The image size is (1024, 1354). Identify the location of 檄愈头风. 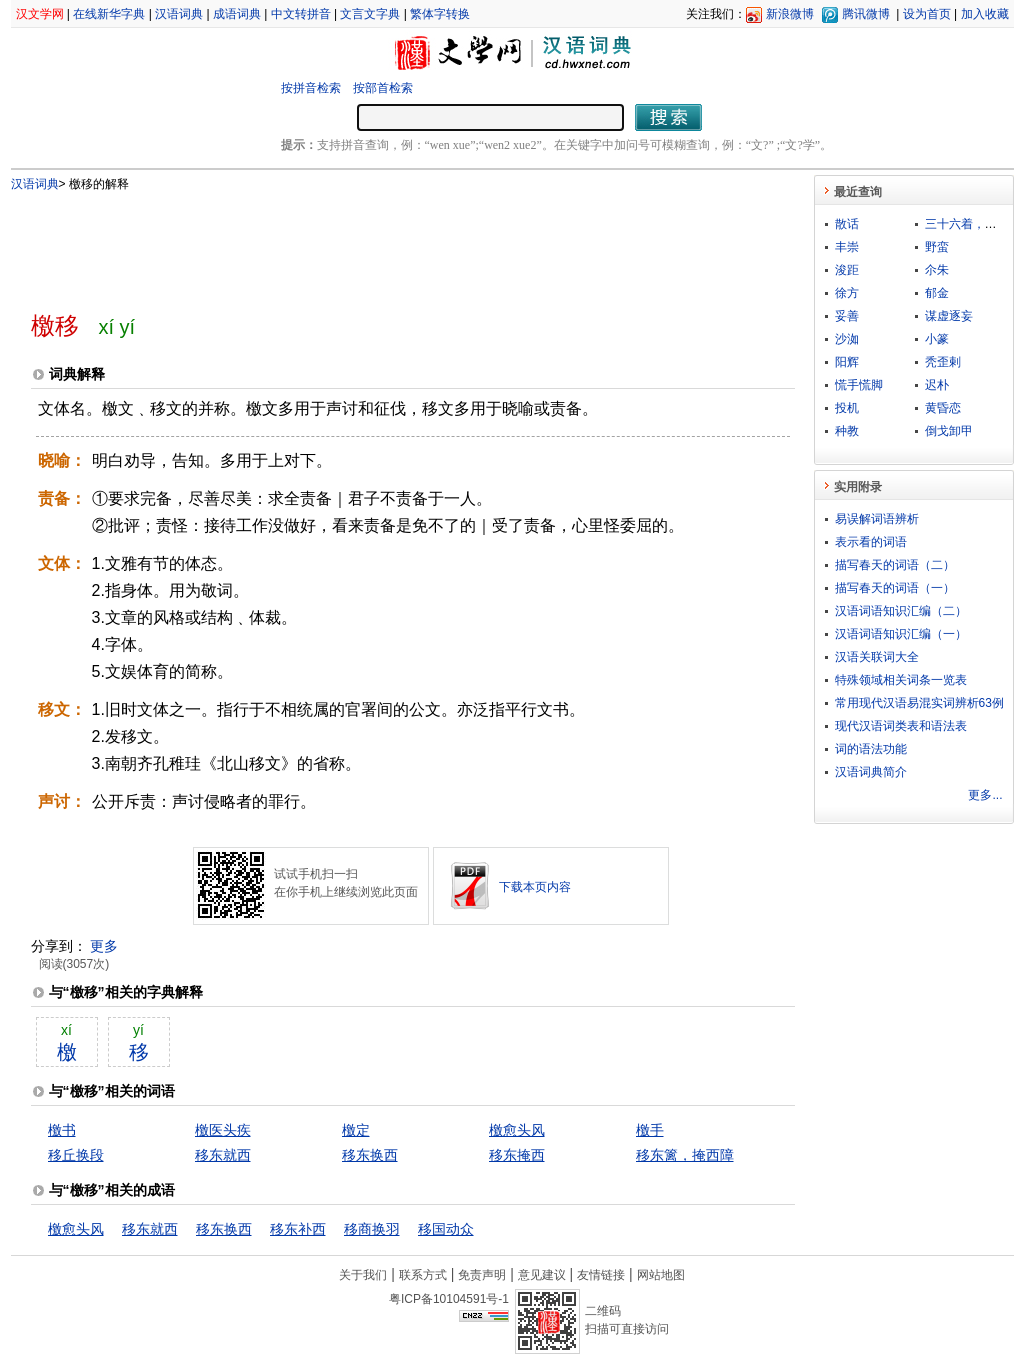
(517, 1130).